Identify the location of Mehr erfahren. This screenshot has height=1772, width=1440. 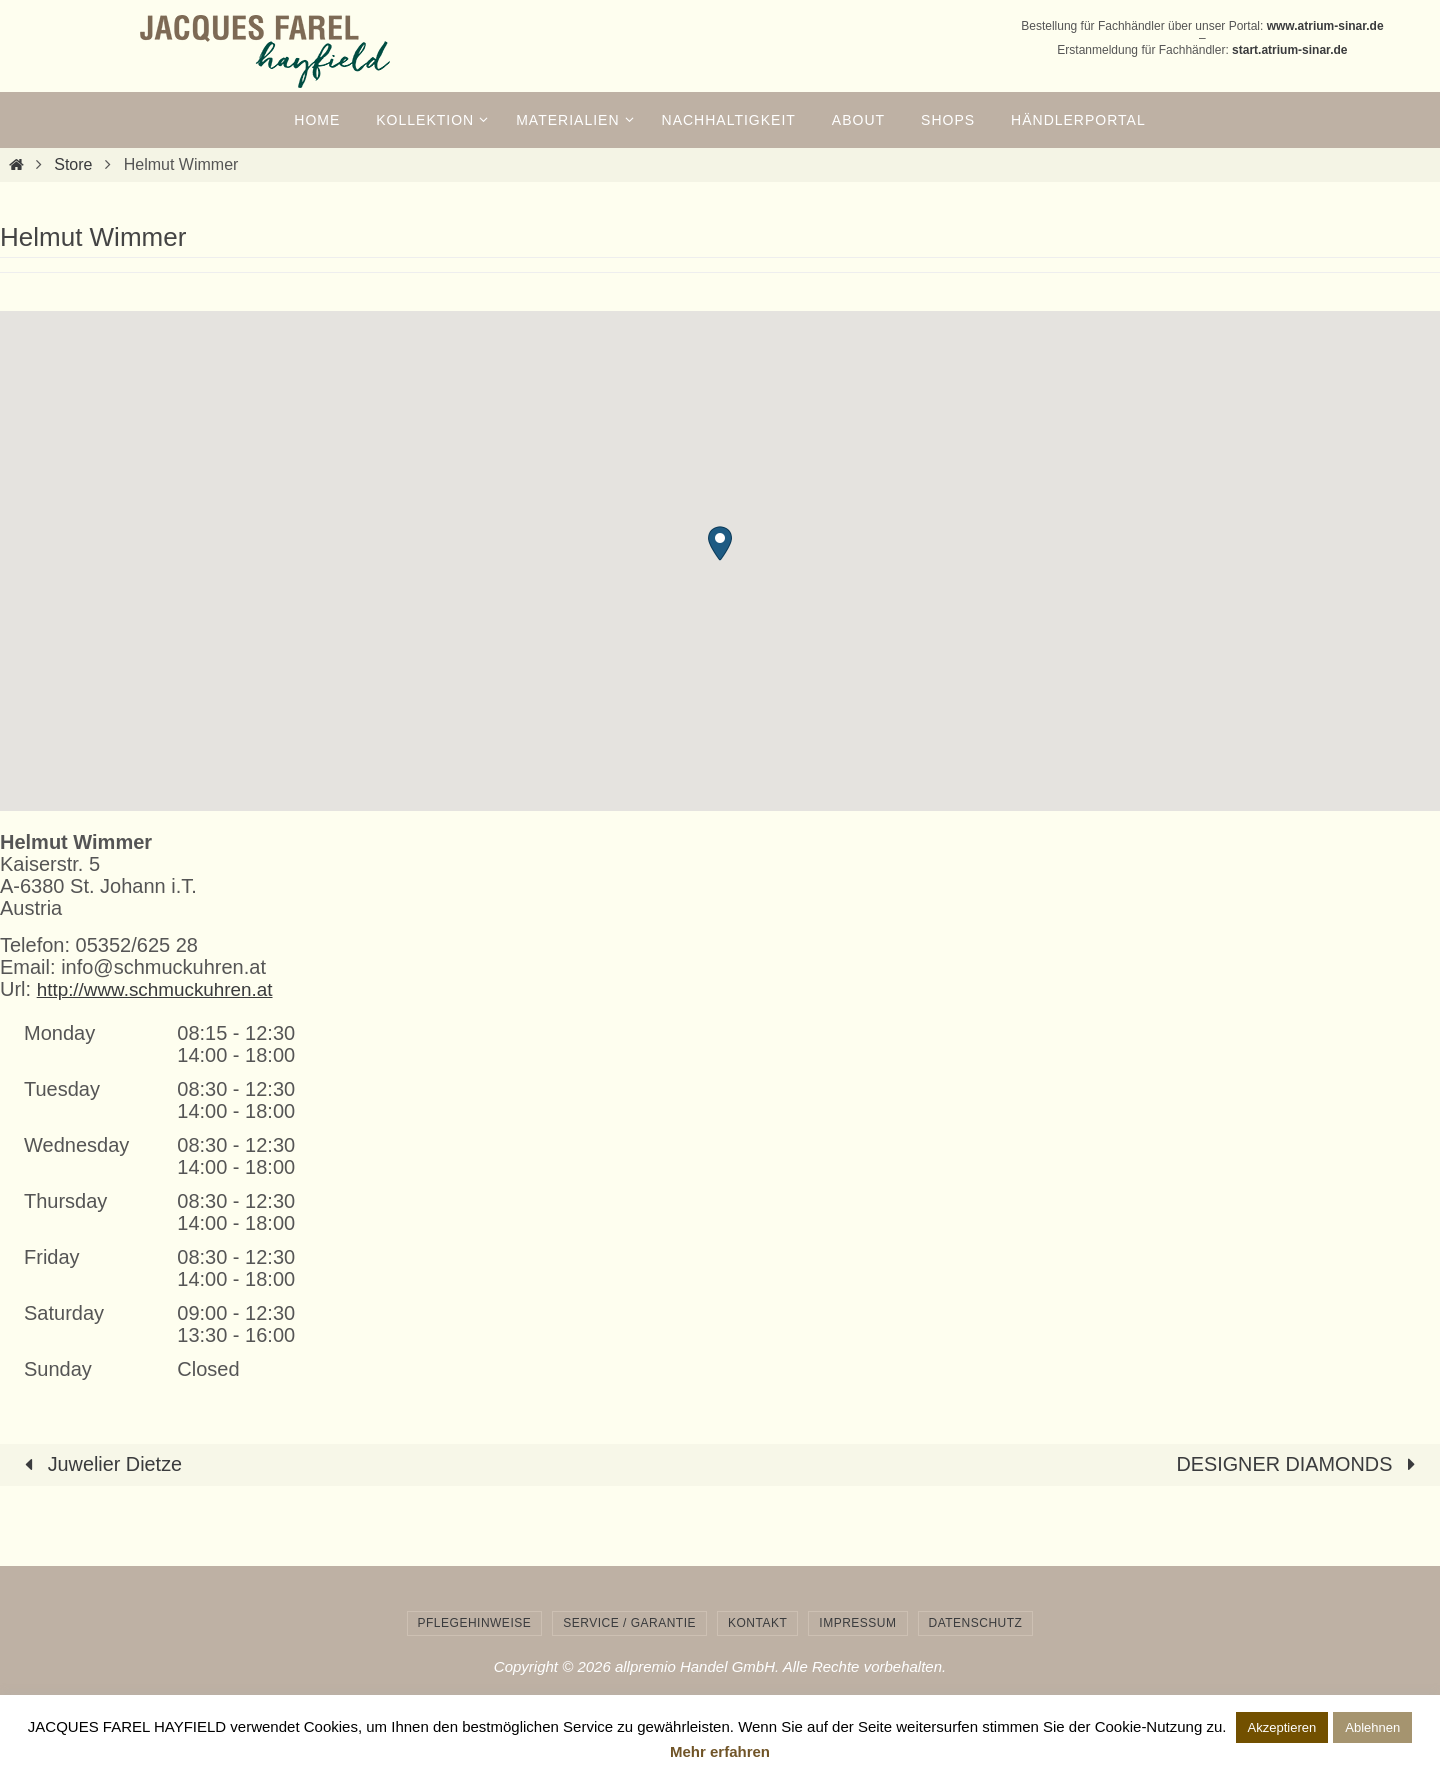
(720, 1751).